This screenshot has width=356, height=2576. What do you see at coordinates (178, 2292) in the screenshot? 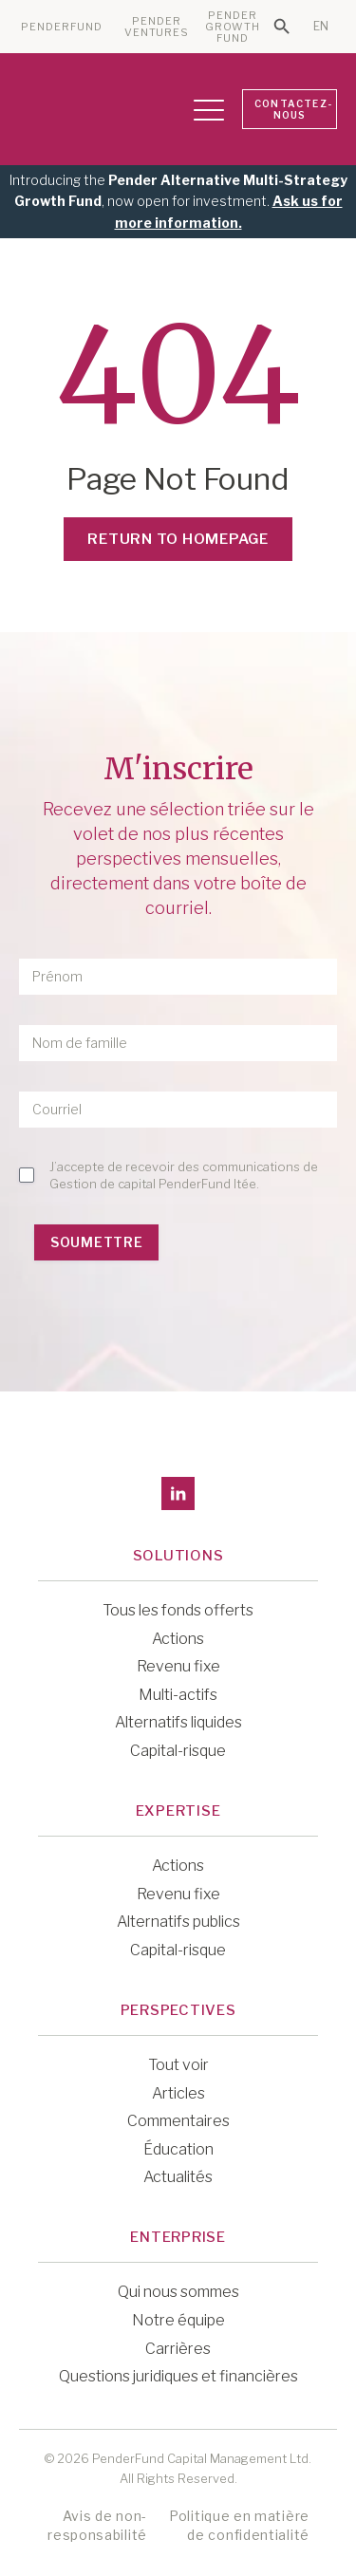
I see `Qui nous sommes` at bounding box center [178, 2292].